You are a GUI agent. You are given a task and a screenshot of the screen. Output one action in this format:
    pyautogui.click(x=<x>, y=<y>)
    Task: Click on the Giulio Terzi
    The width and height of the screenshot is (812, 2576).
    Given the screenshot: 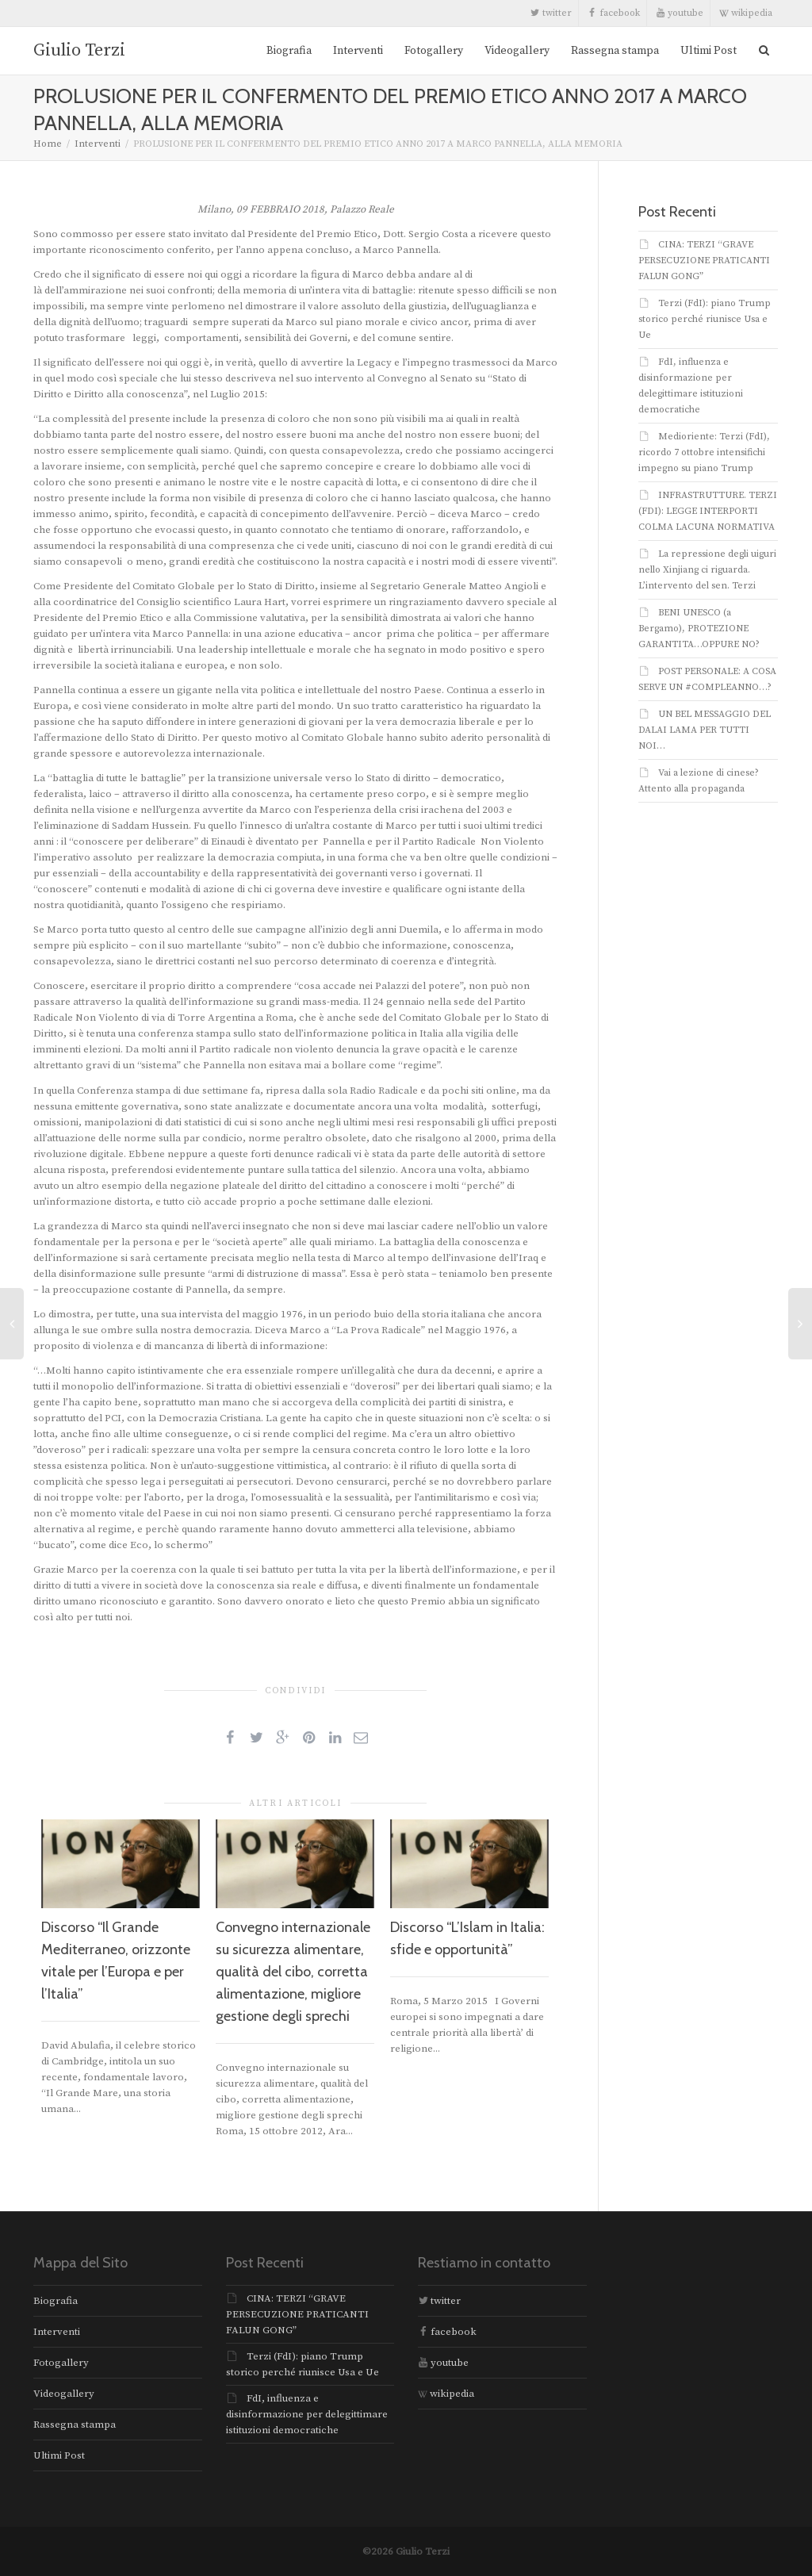 What is the action you would take?
    pyautogui.click(x=79, y=50)
    